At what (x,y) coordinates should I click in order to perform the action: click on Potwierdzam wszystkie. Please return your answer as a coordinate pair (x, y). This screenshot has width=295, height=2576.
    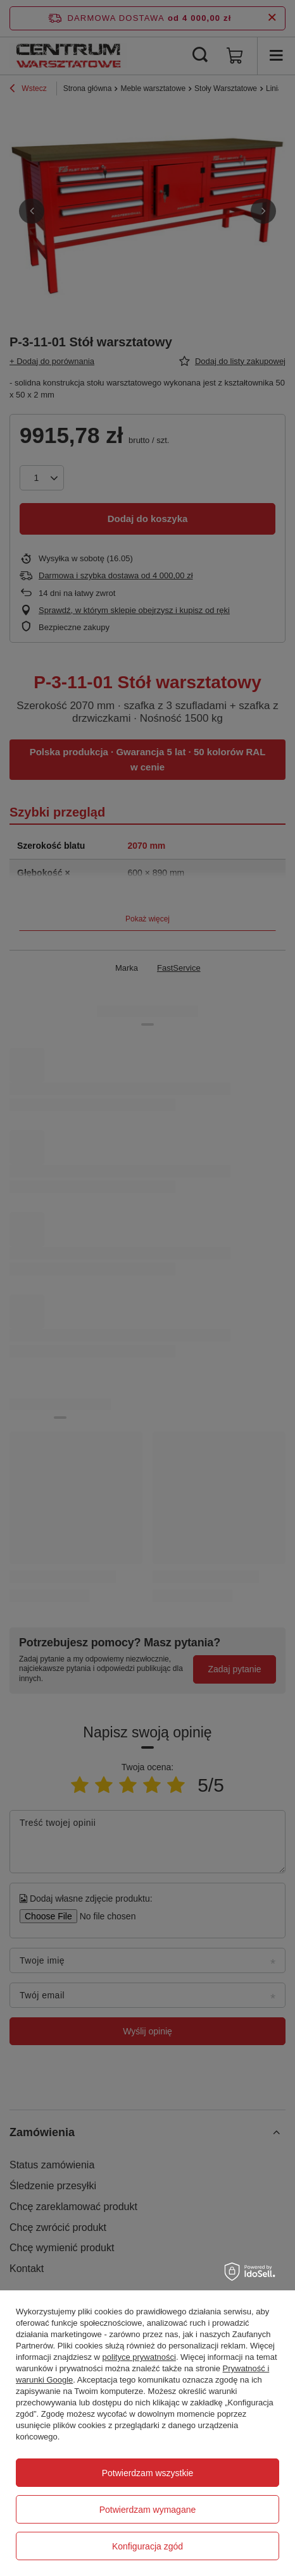
    Looking at the image, I should click on (148, 2473).